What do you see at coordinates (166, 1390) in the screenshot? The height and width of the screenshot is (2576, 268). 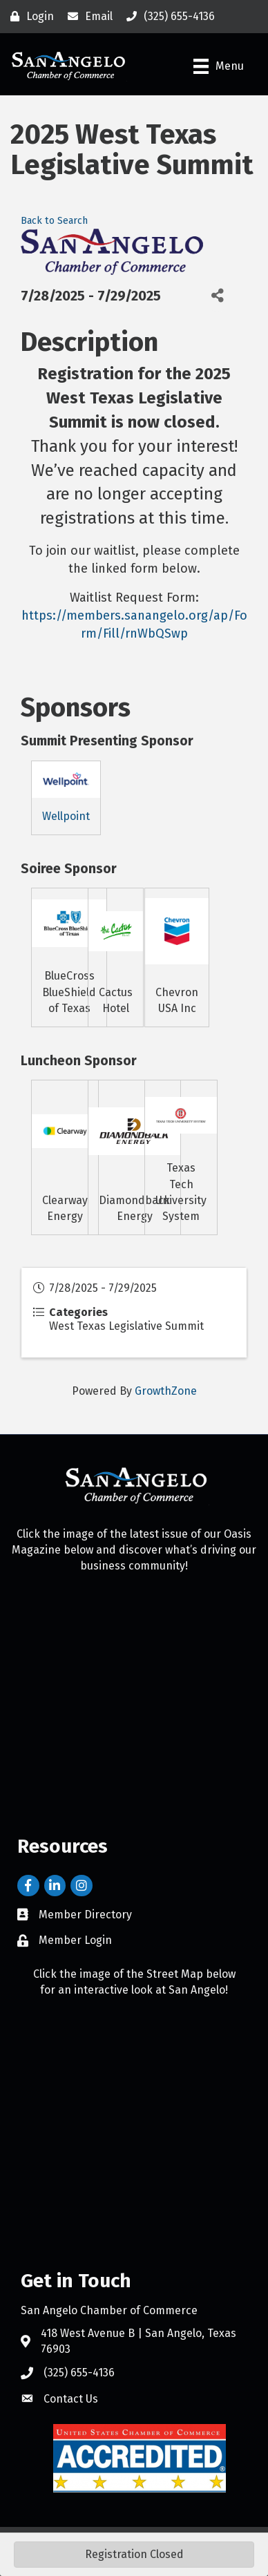 I see `GrowthZone` at bounding box center [166, 1390].